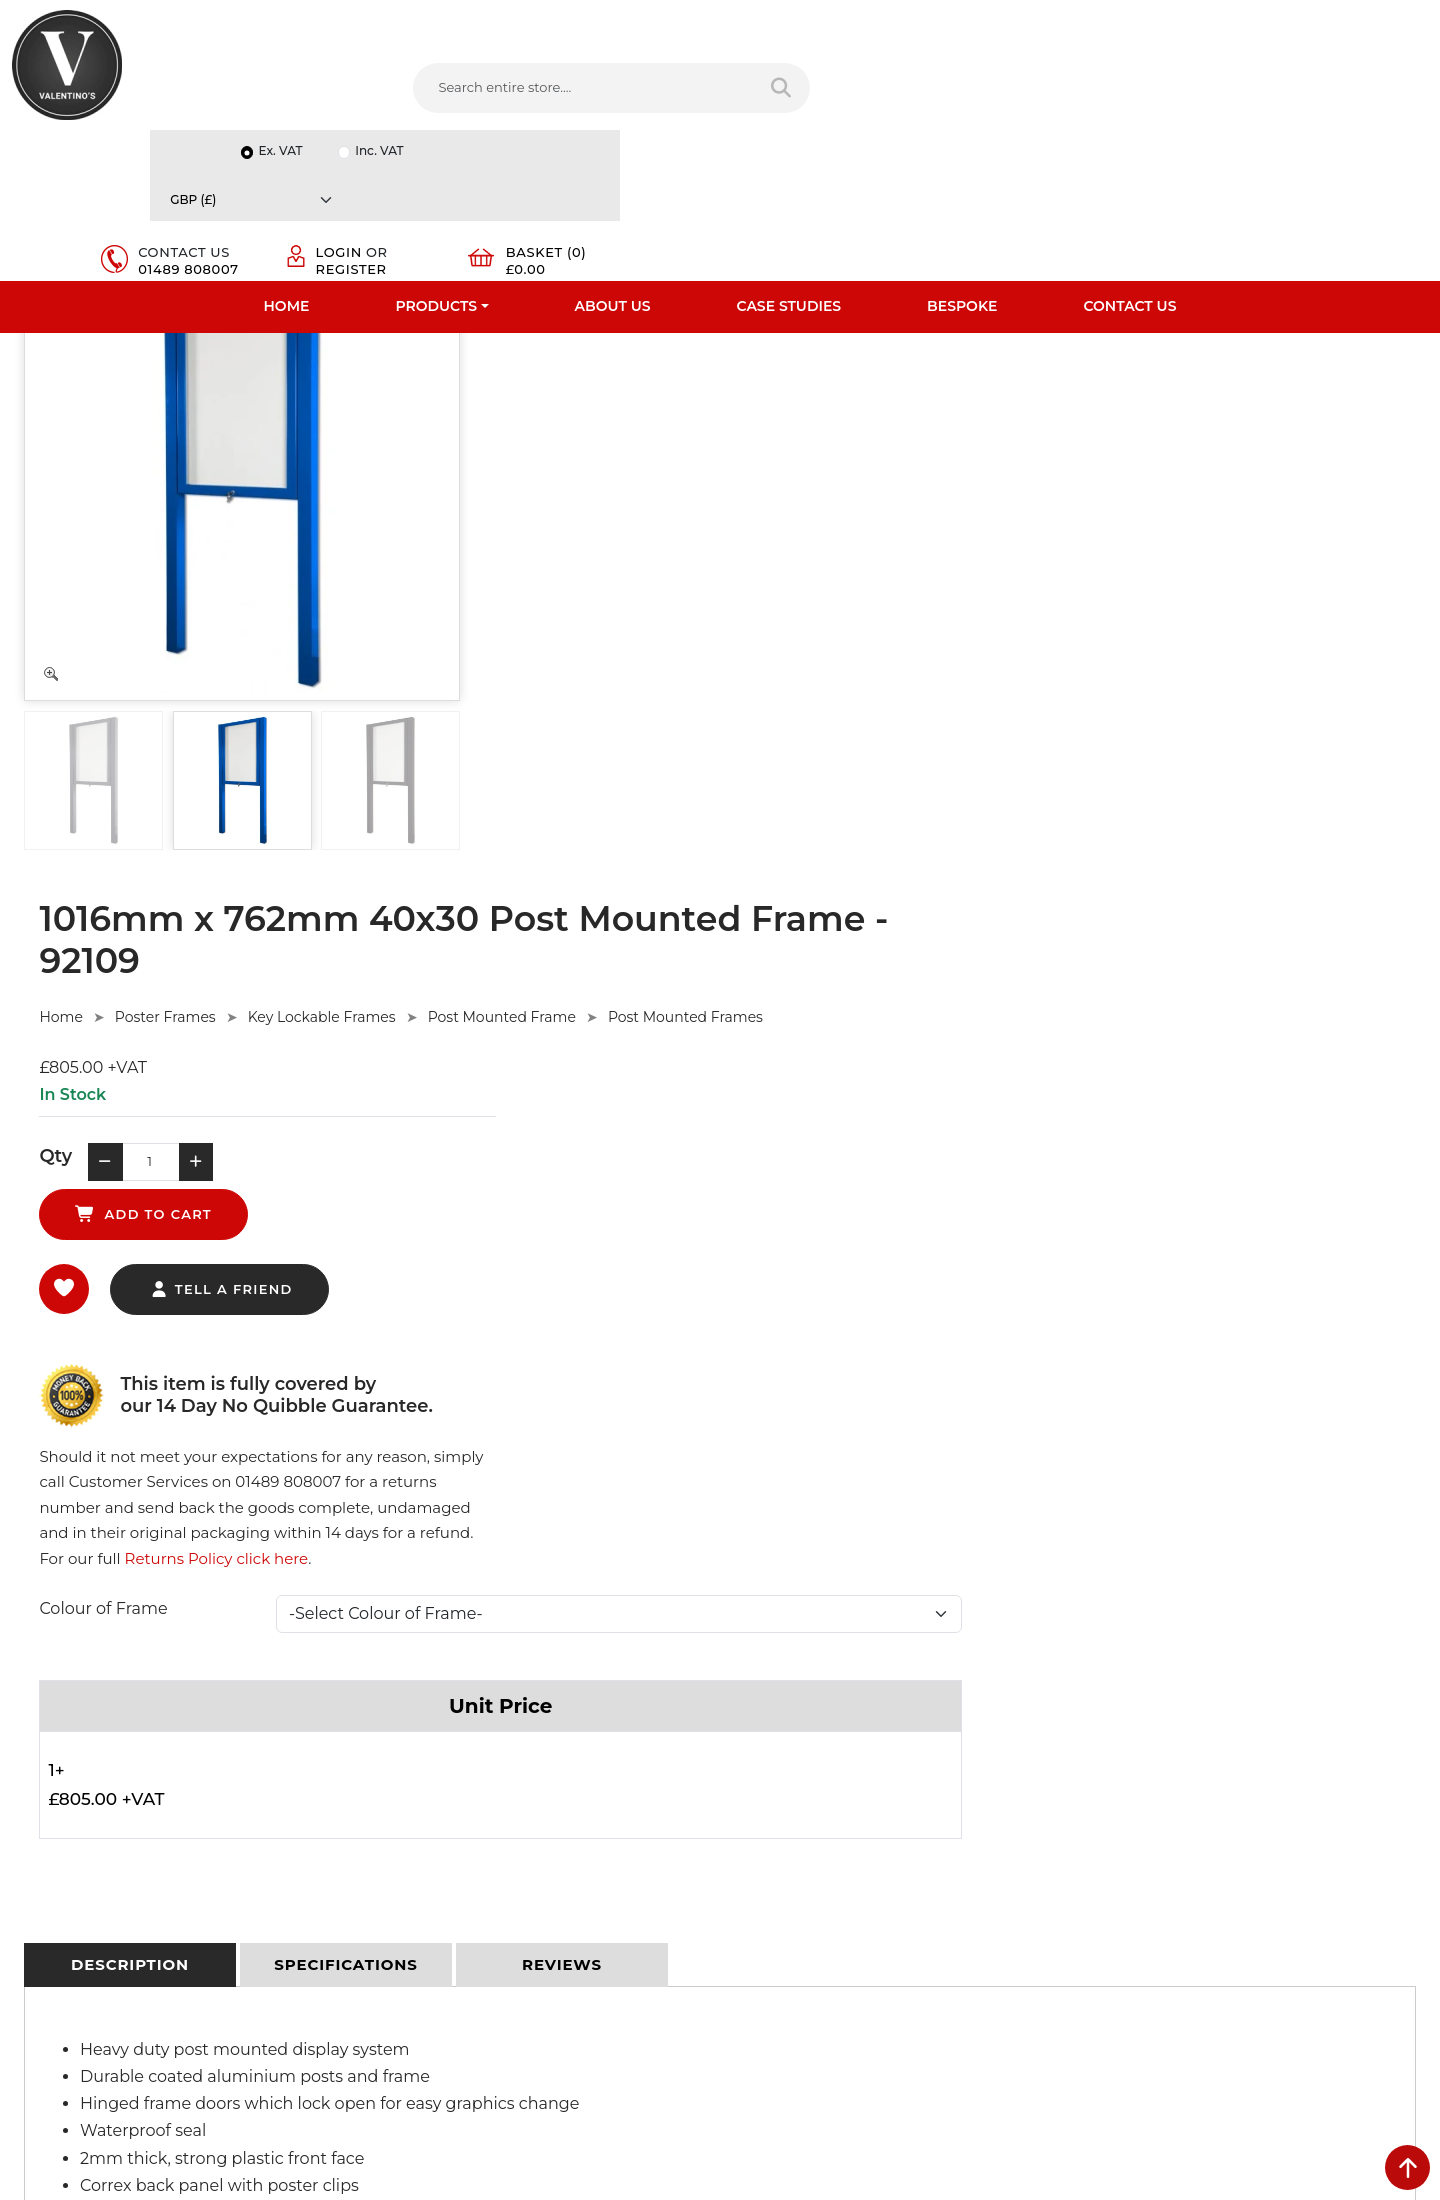 This screenshot has width=1440, height=2200. What do you see at coordinates (736, 89) in the screenshot?
I see `[Search entire store]` at bounding box center [736, 89].